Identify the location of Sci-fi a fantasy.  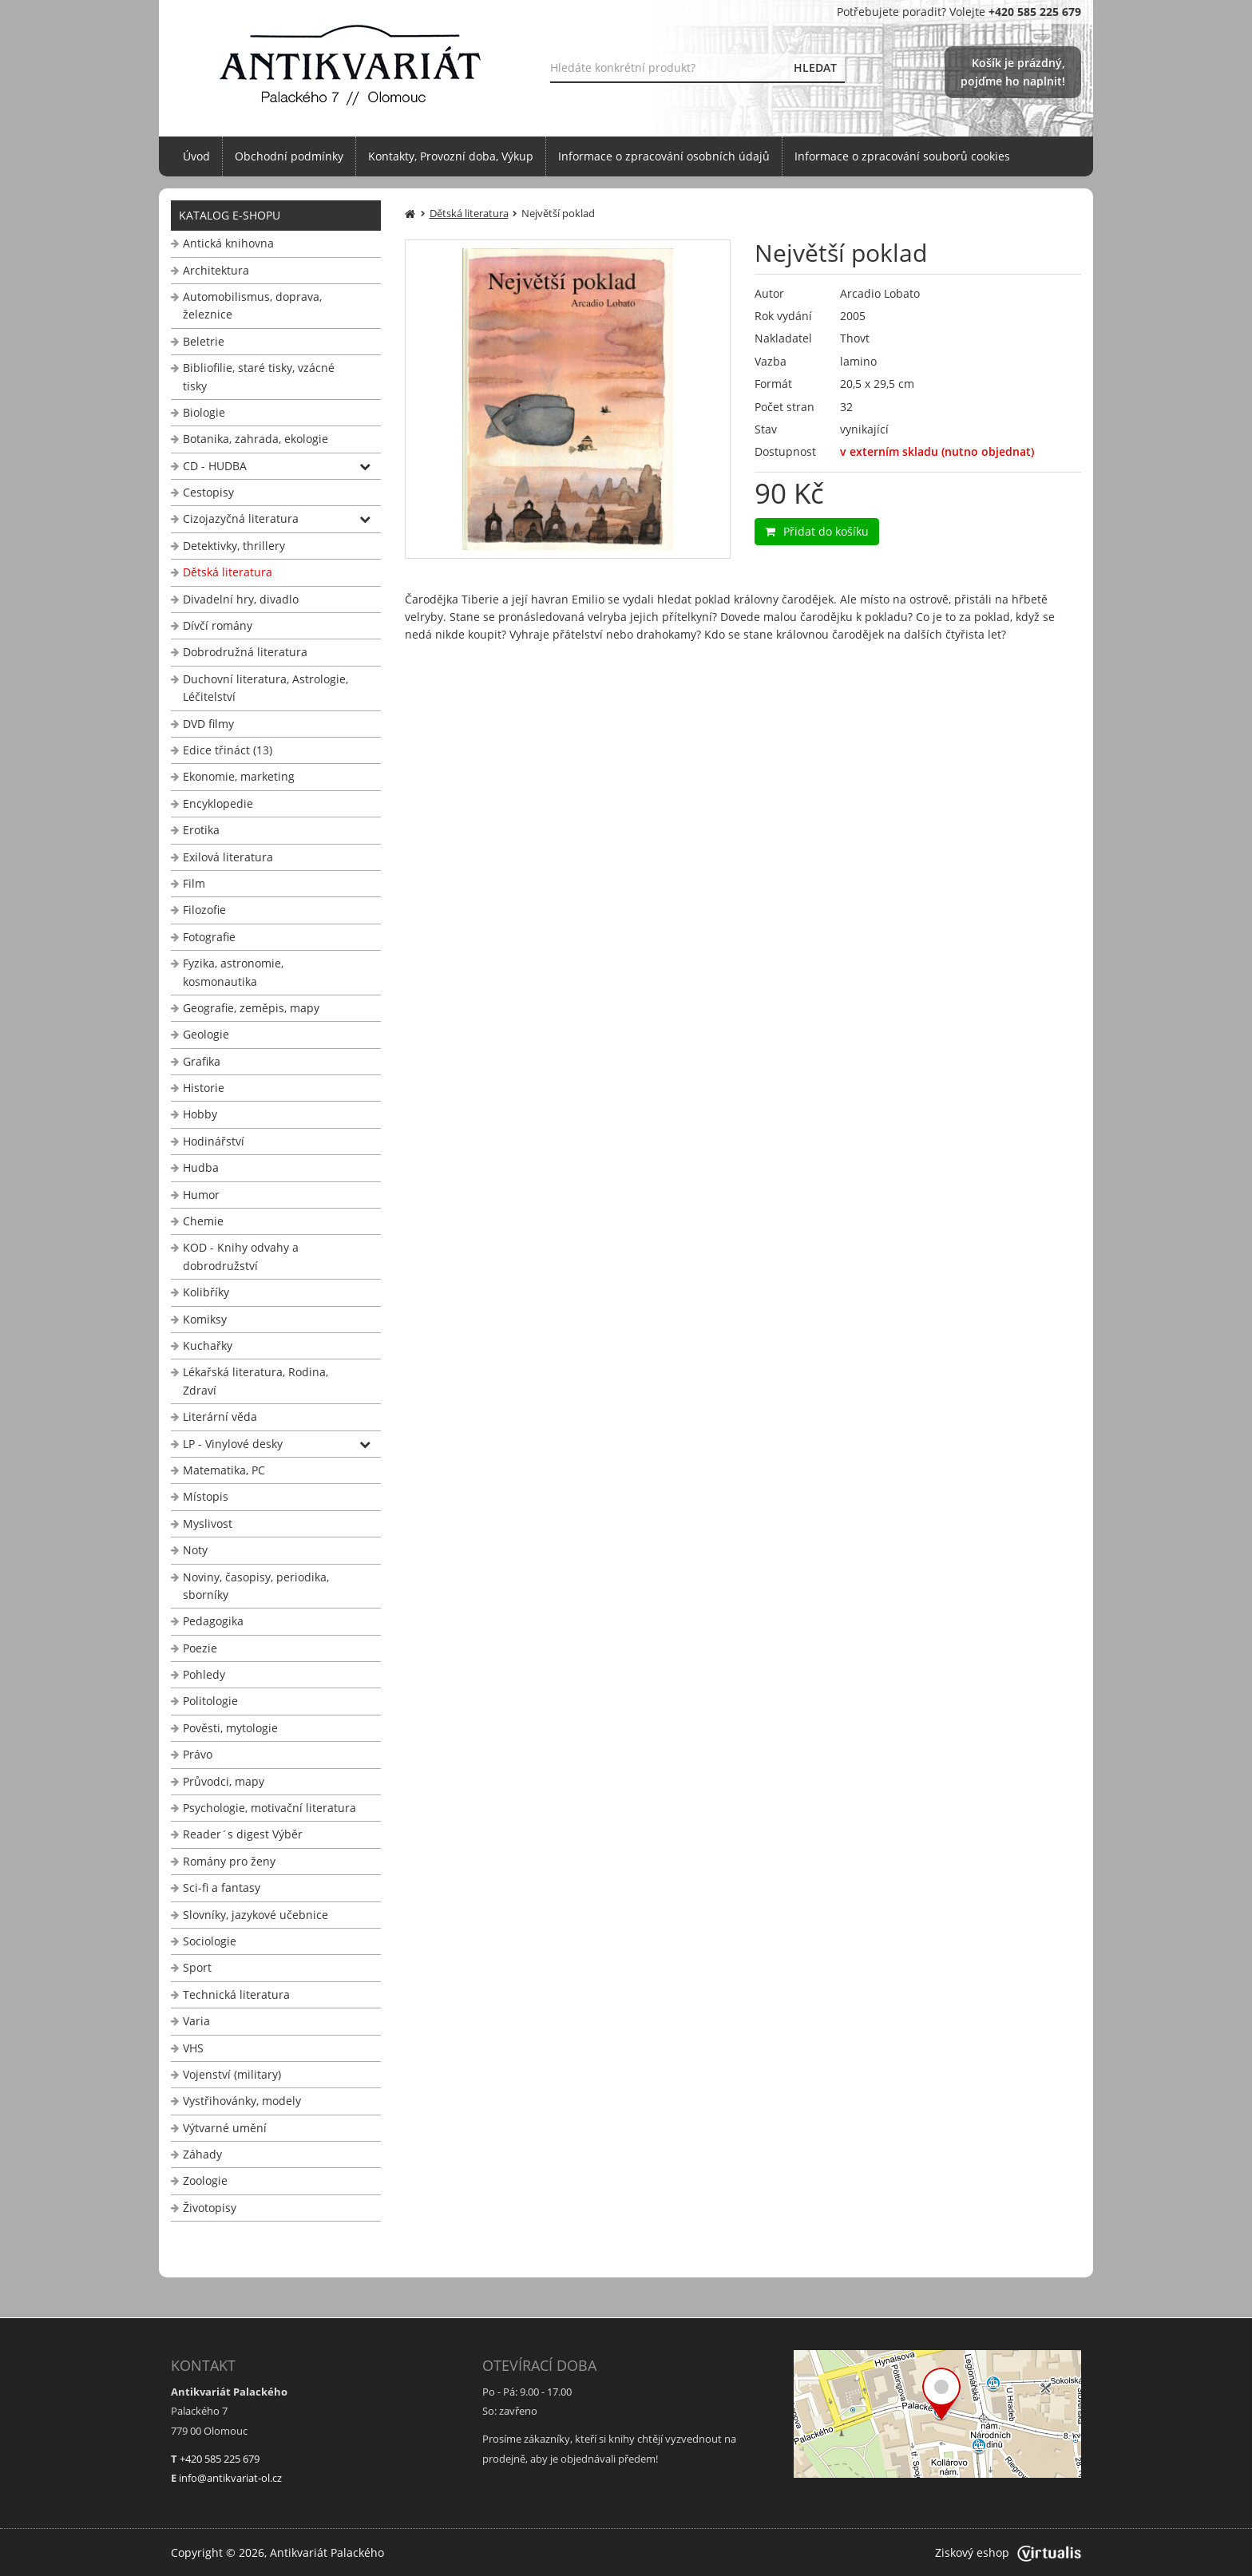
(221, 1887).